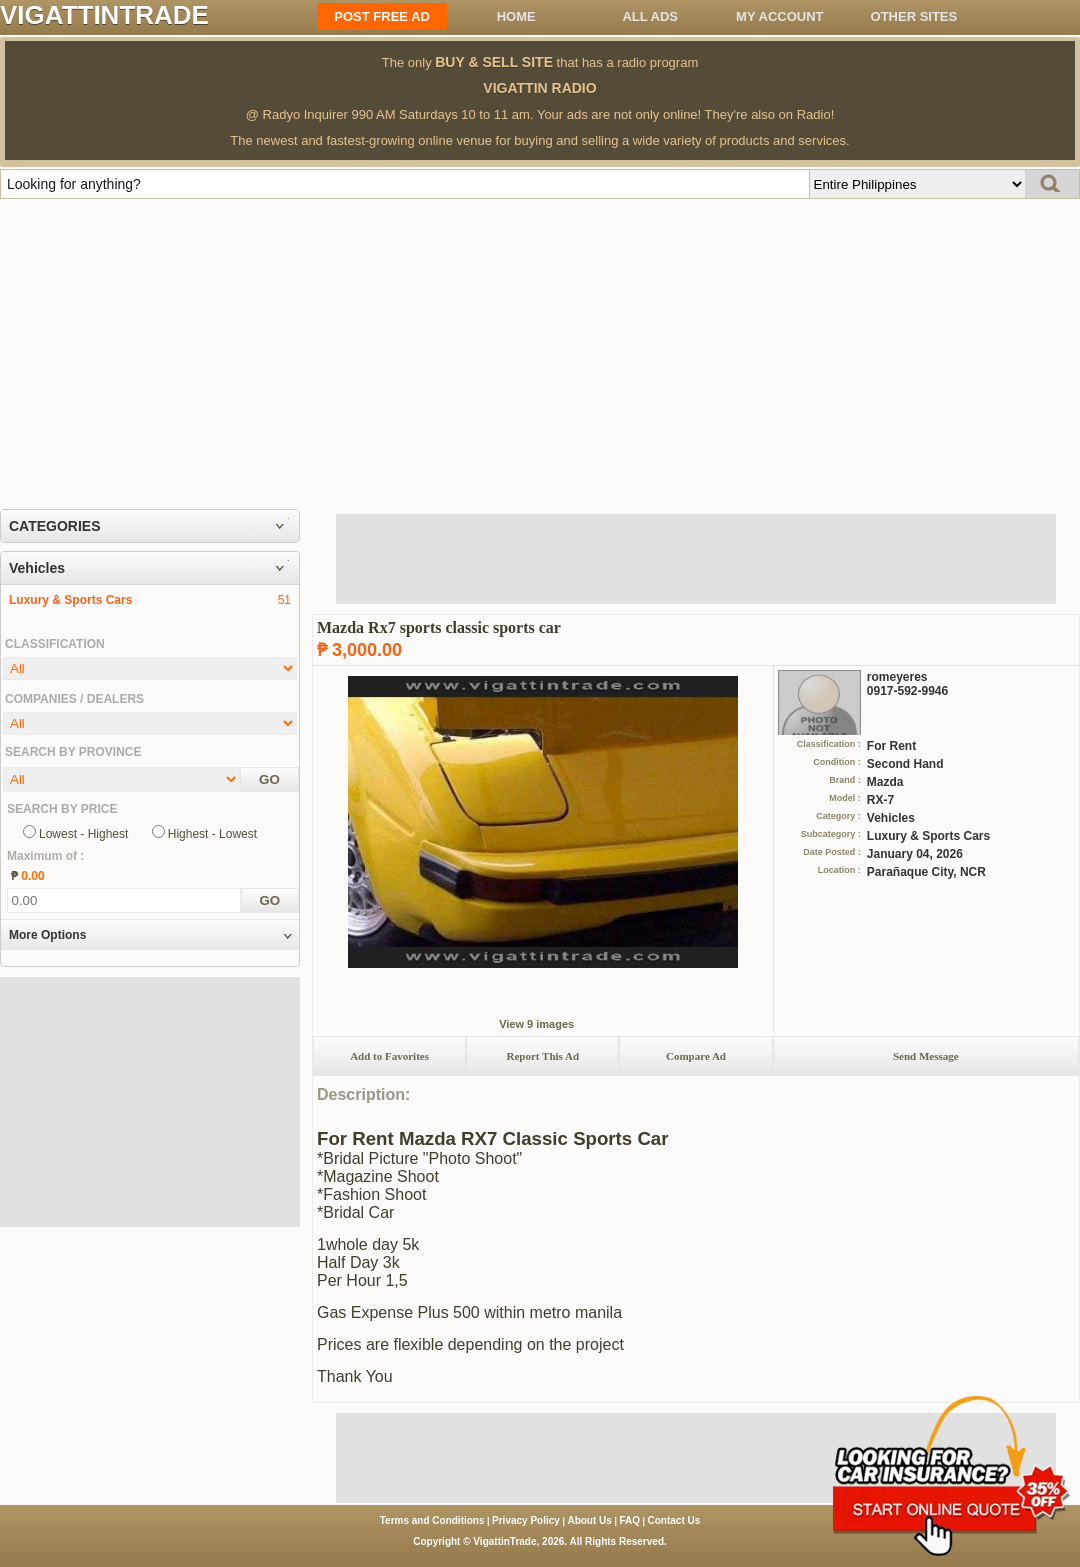  What do you see at coordinates (212, 834) in the screenshot?
I see `Highest - Lowest` at bounding box center [212, 834].